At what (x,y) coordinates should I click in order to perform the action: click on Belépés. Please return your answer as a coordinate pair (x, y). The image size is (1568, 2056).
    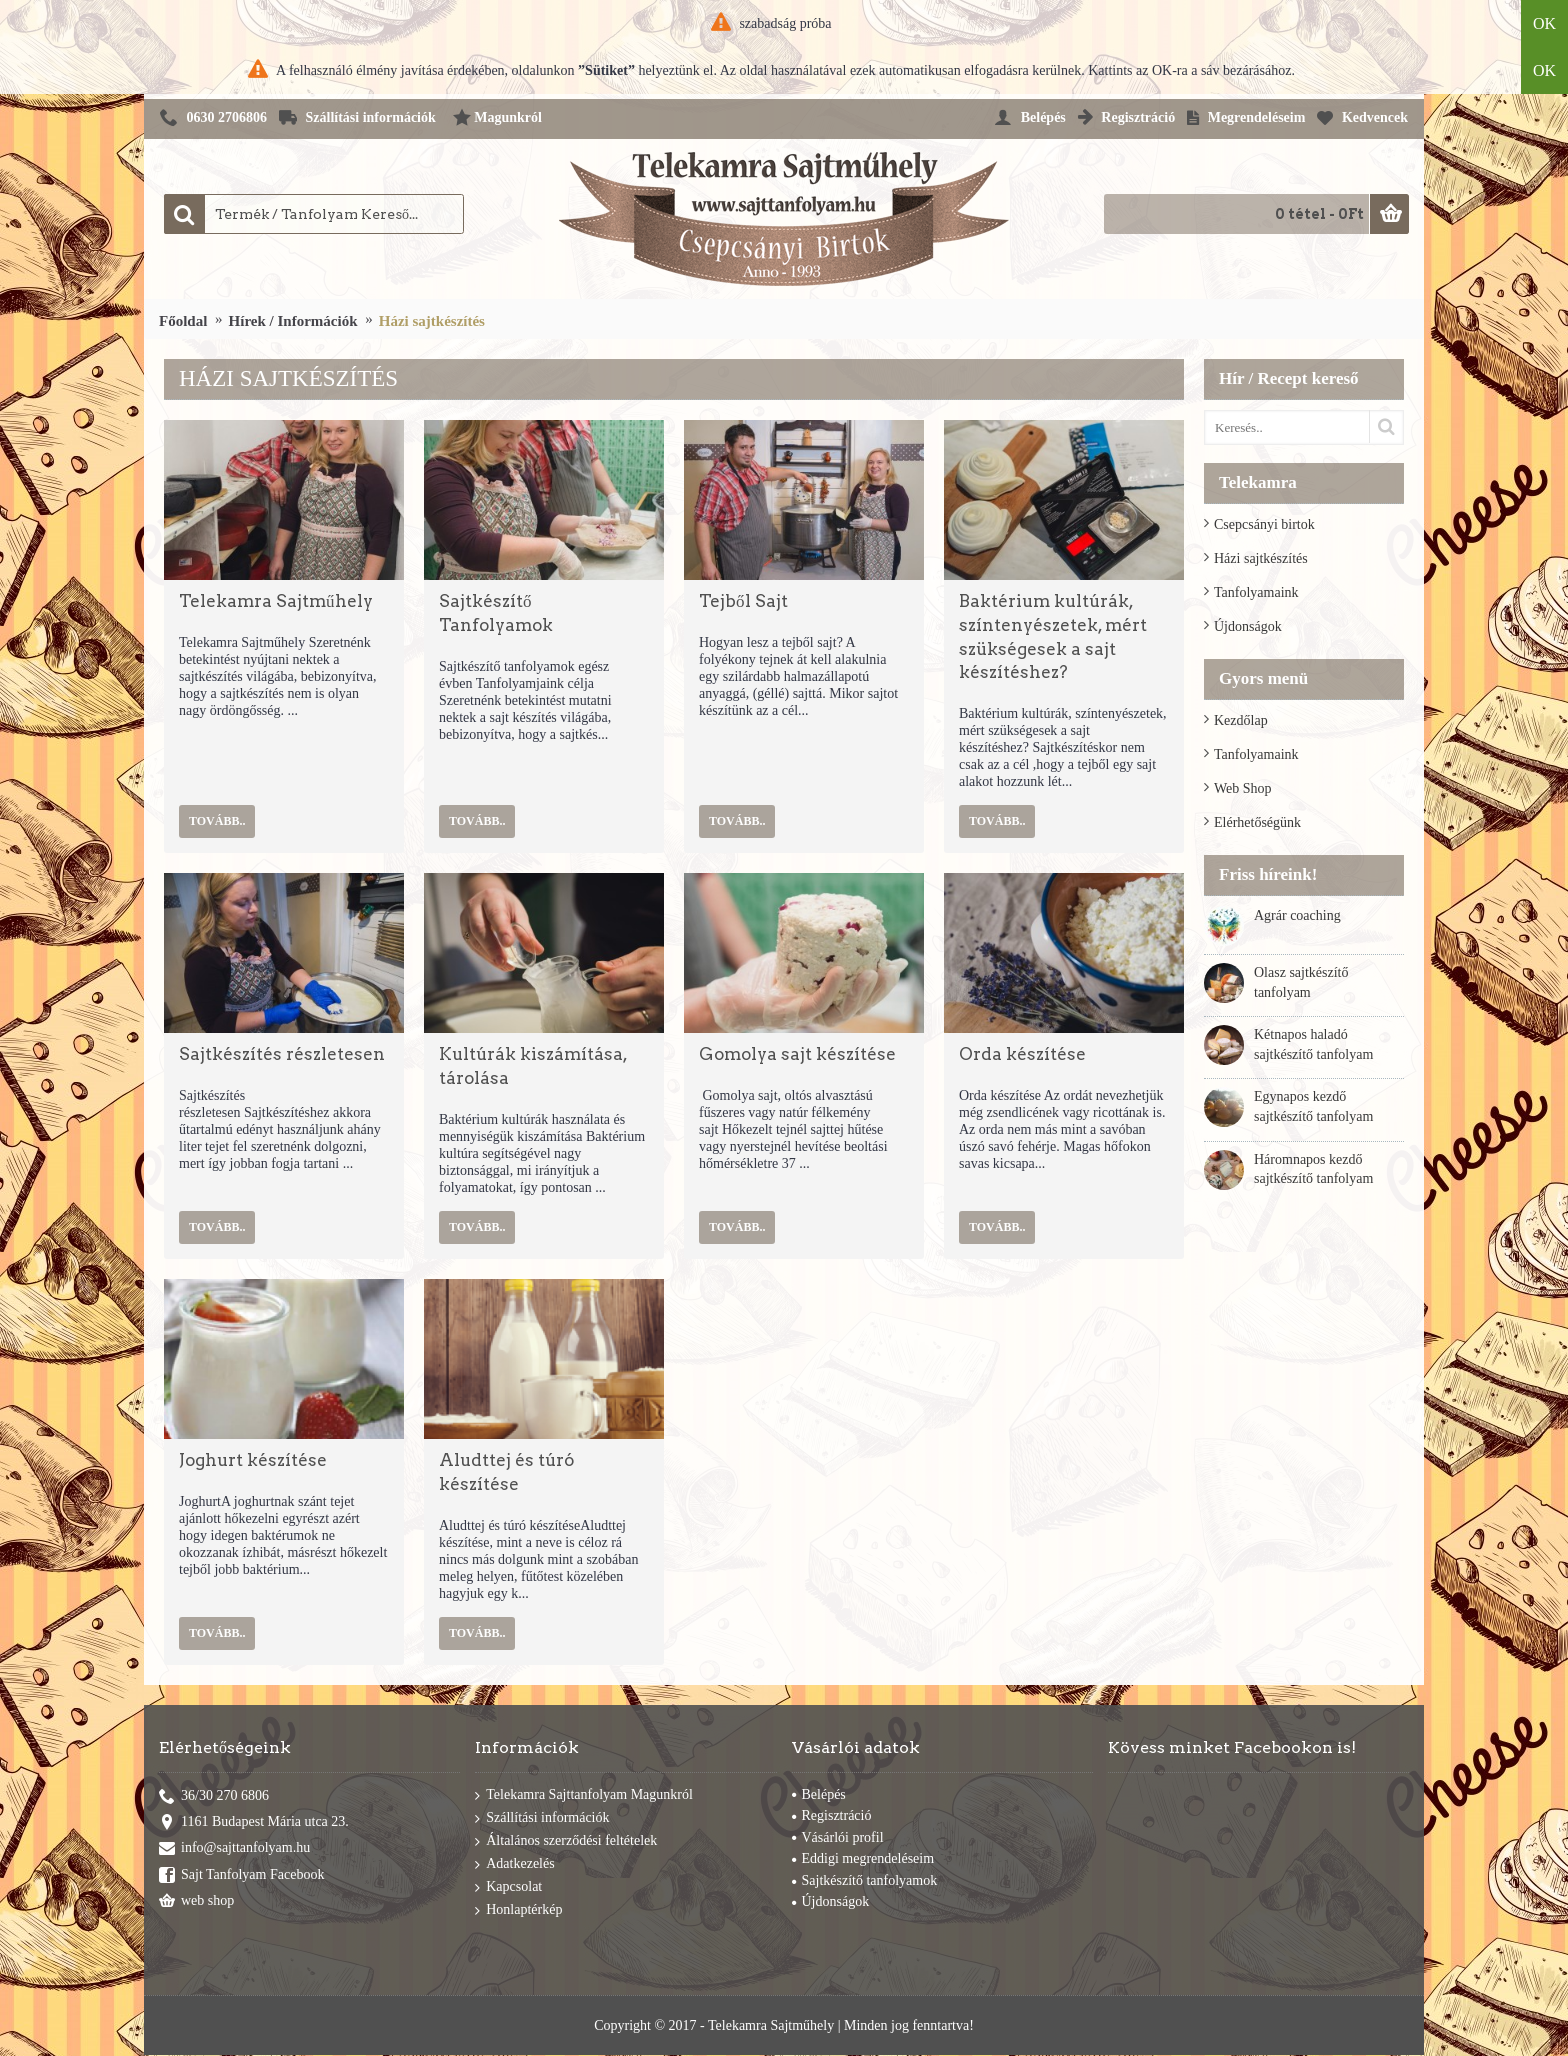
    Looking at the image, I should click on (819, 1794).